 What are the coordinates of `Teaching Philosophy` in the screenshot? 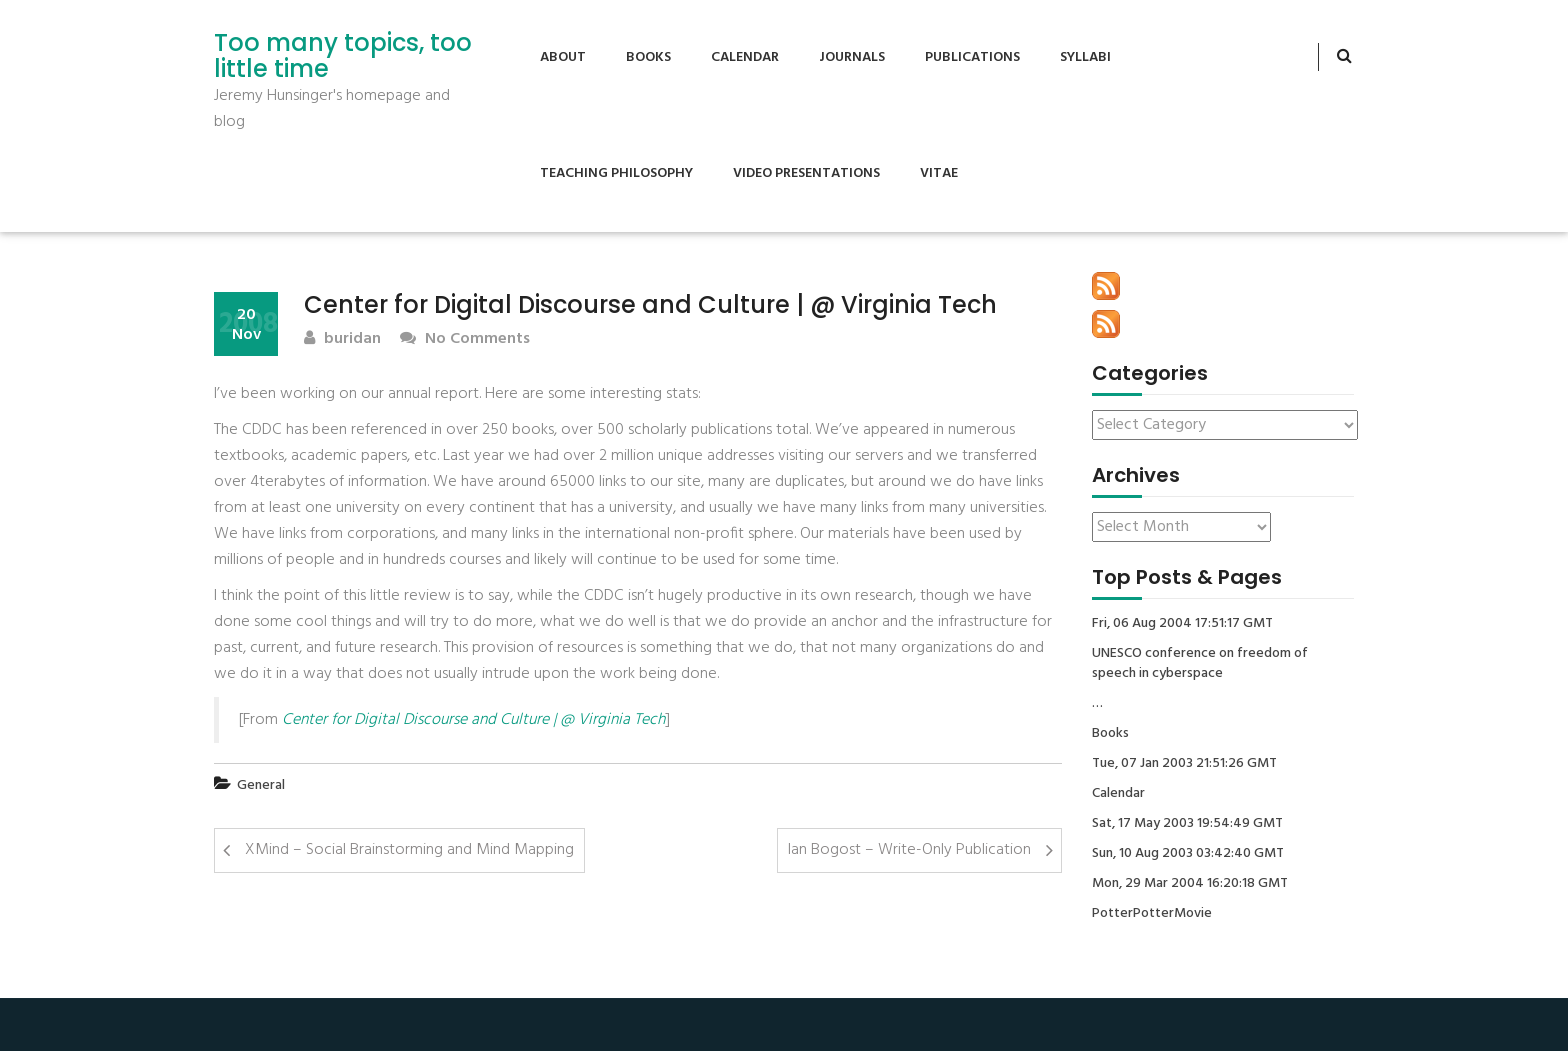 It's located at (616, 173).